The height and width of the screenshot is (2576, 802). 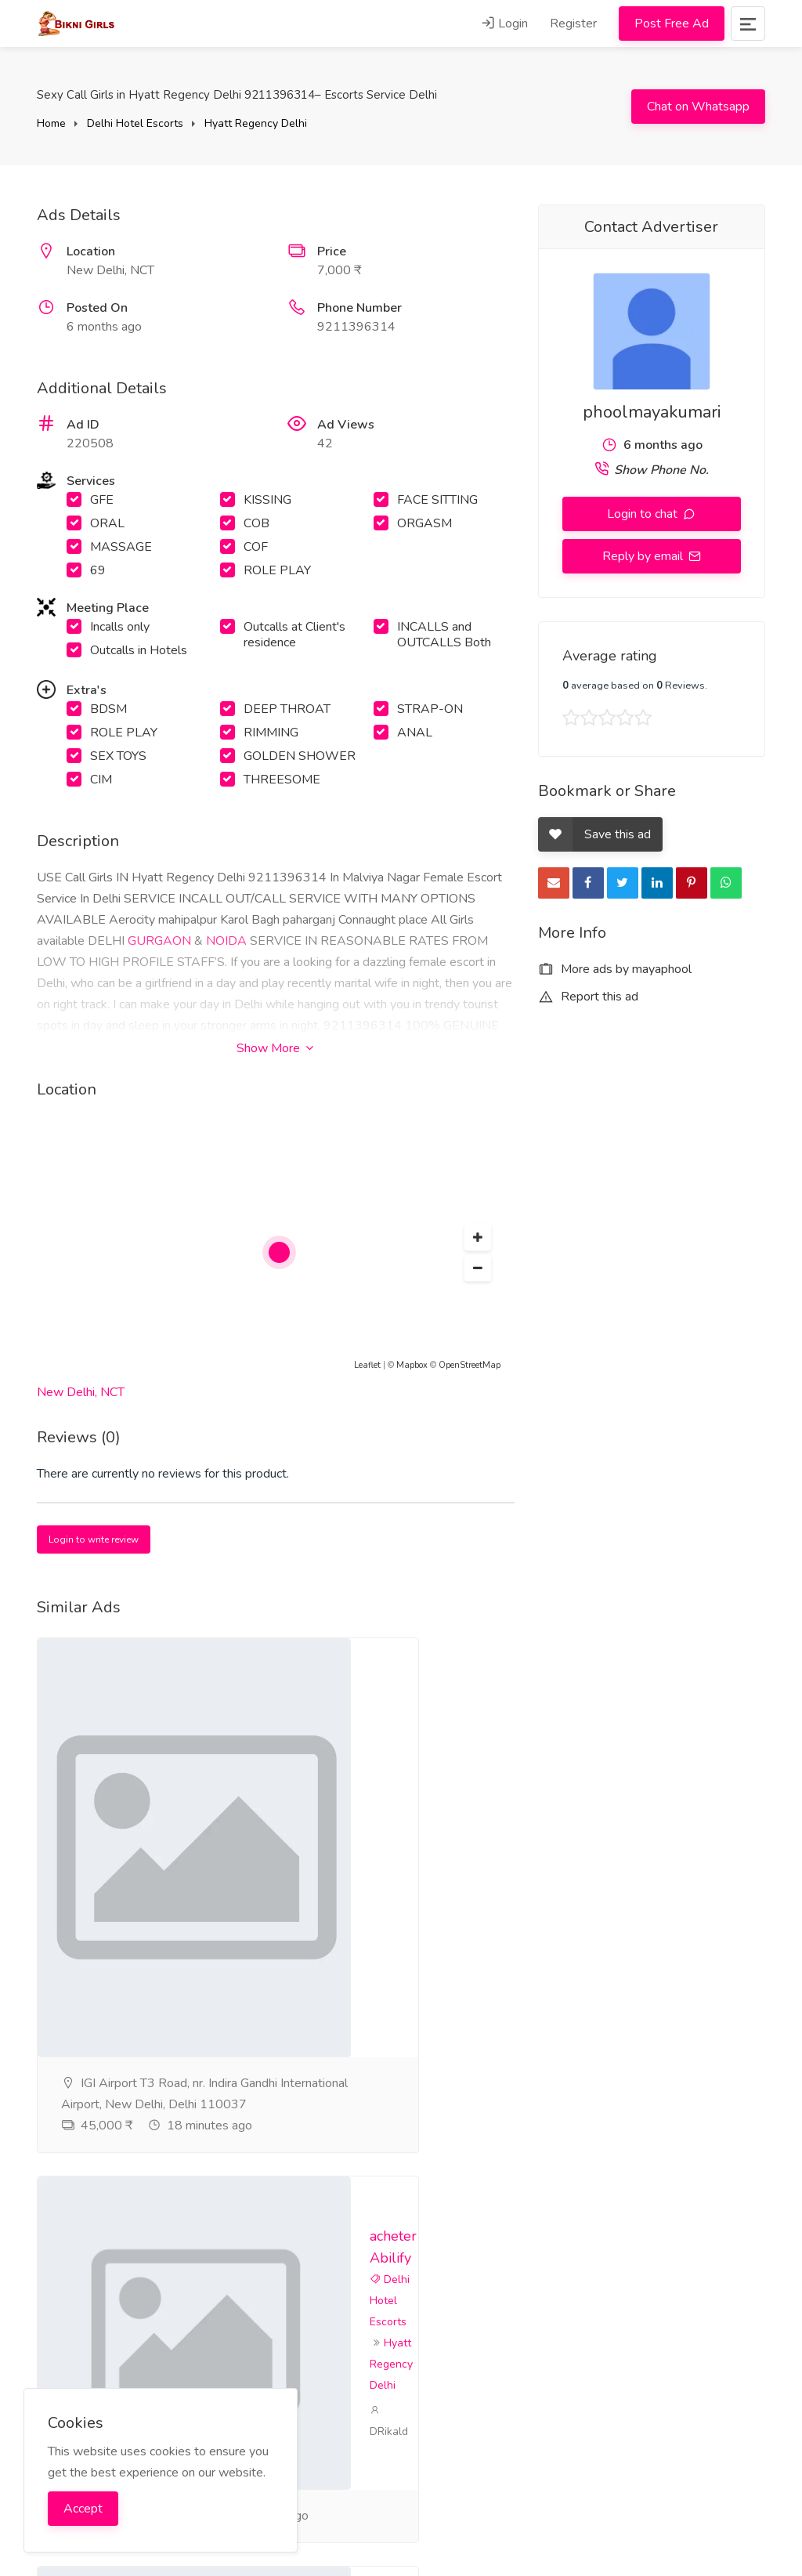 What do you see at coordinates (226, 941) in the screenshot?
I see `NOIDA` at bounding box center [226, 941].